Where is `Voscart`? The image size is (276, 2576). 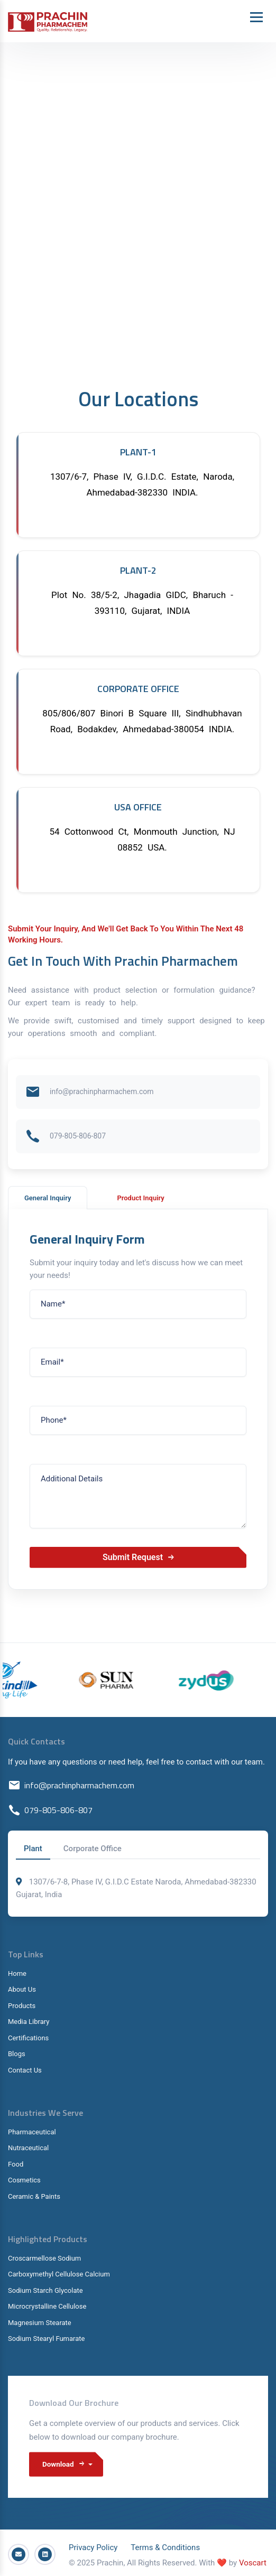
Voscart is located at coordinates (252, 2559).